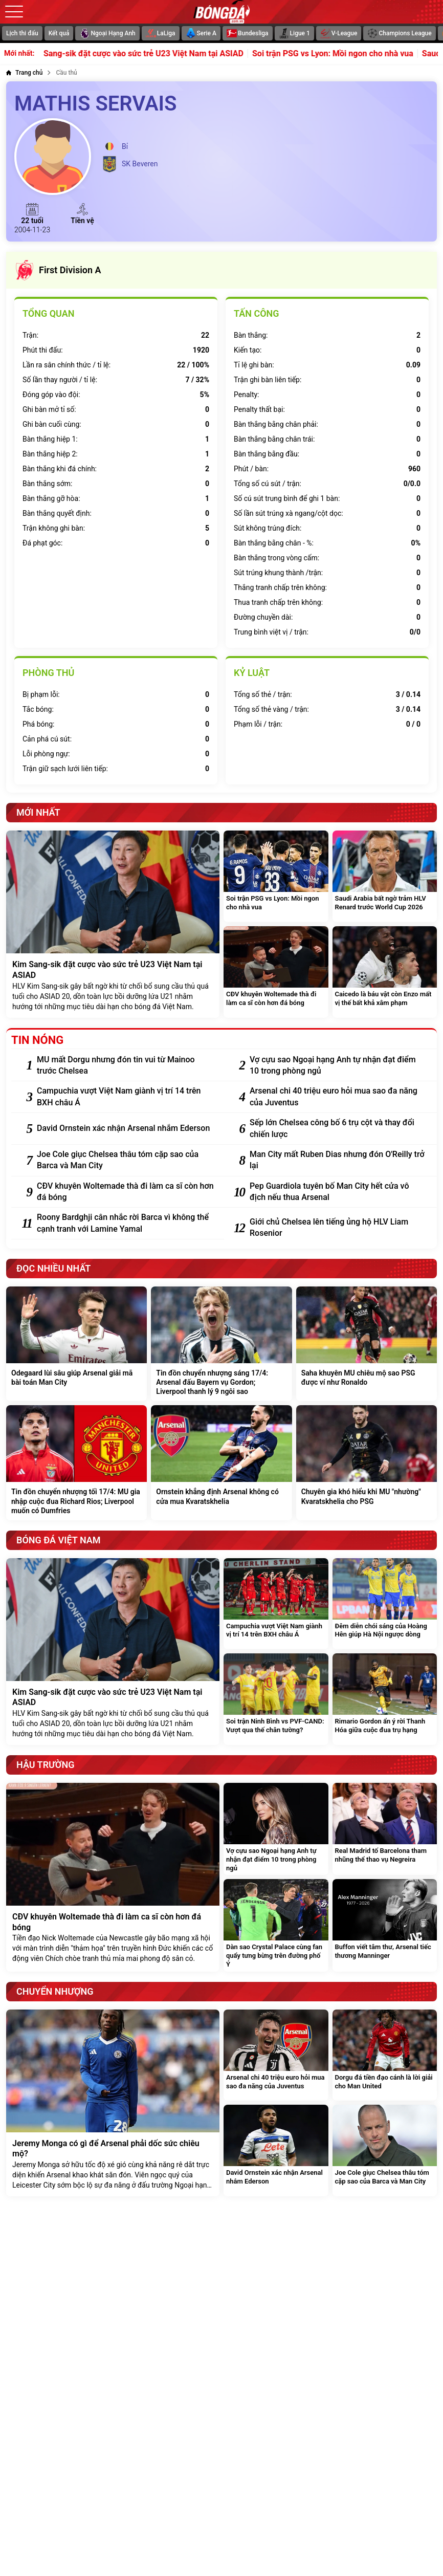 The width and height of the screenshot is (443, 2576). What do you see at coordinates (385, 1829) in the screenshot?
I see `[Real Madrid tố Barcelona tham nhũng thể thao vụ Negreira]` at bounding box center [385, 1829].